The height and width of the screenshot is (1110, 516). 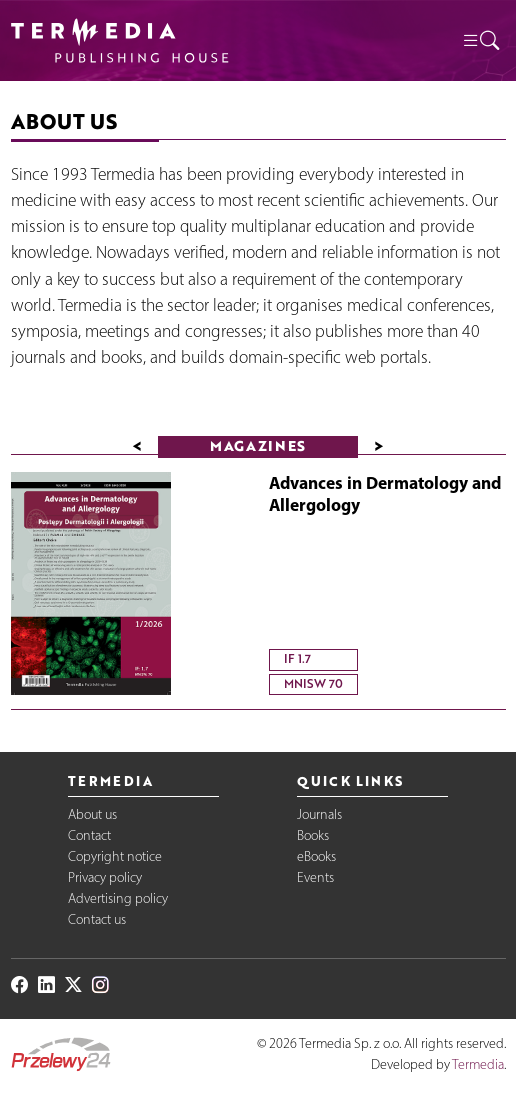 What do you see at coordinates (313, 835) in the screenshot?
I see `Books` at bounding box center [313, 835].